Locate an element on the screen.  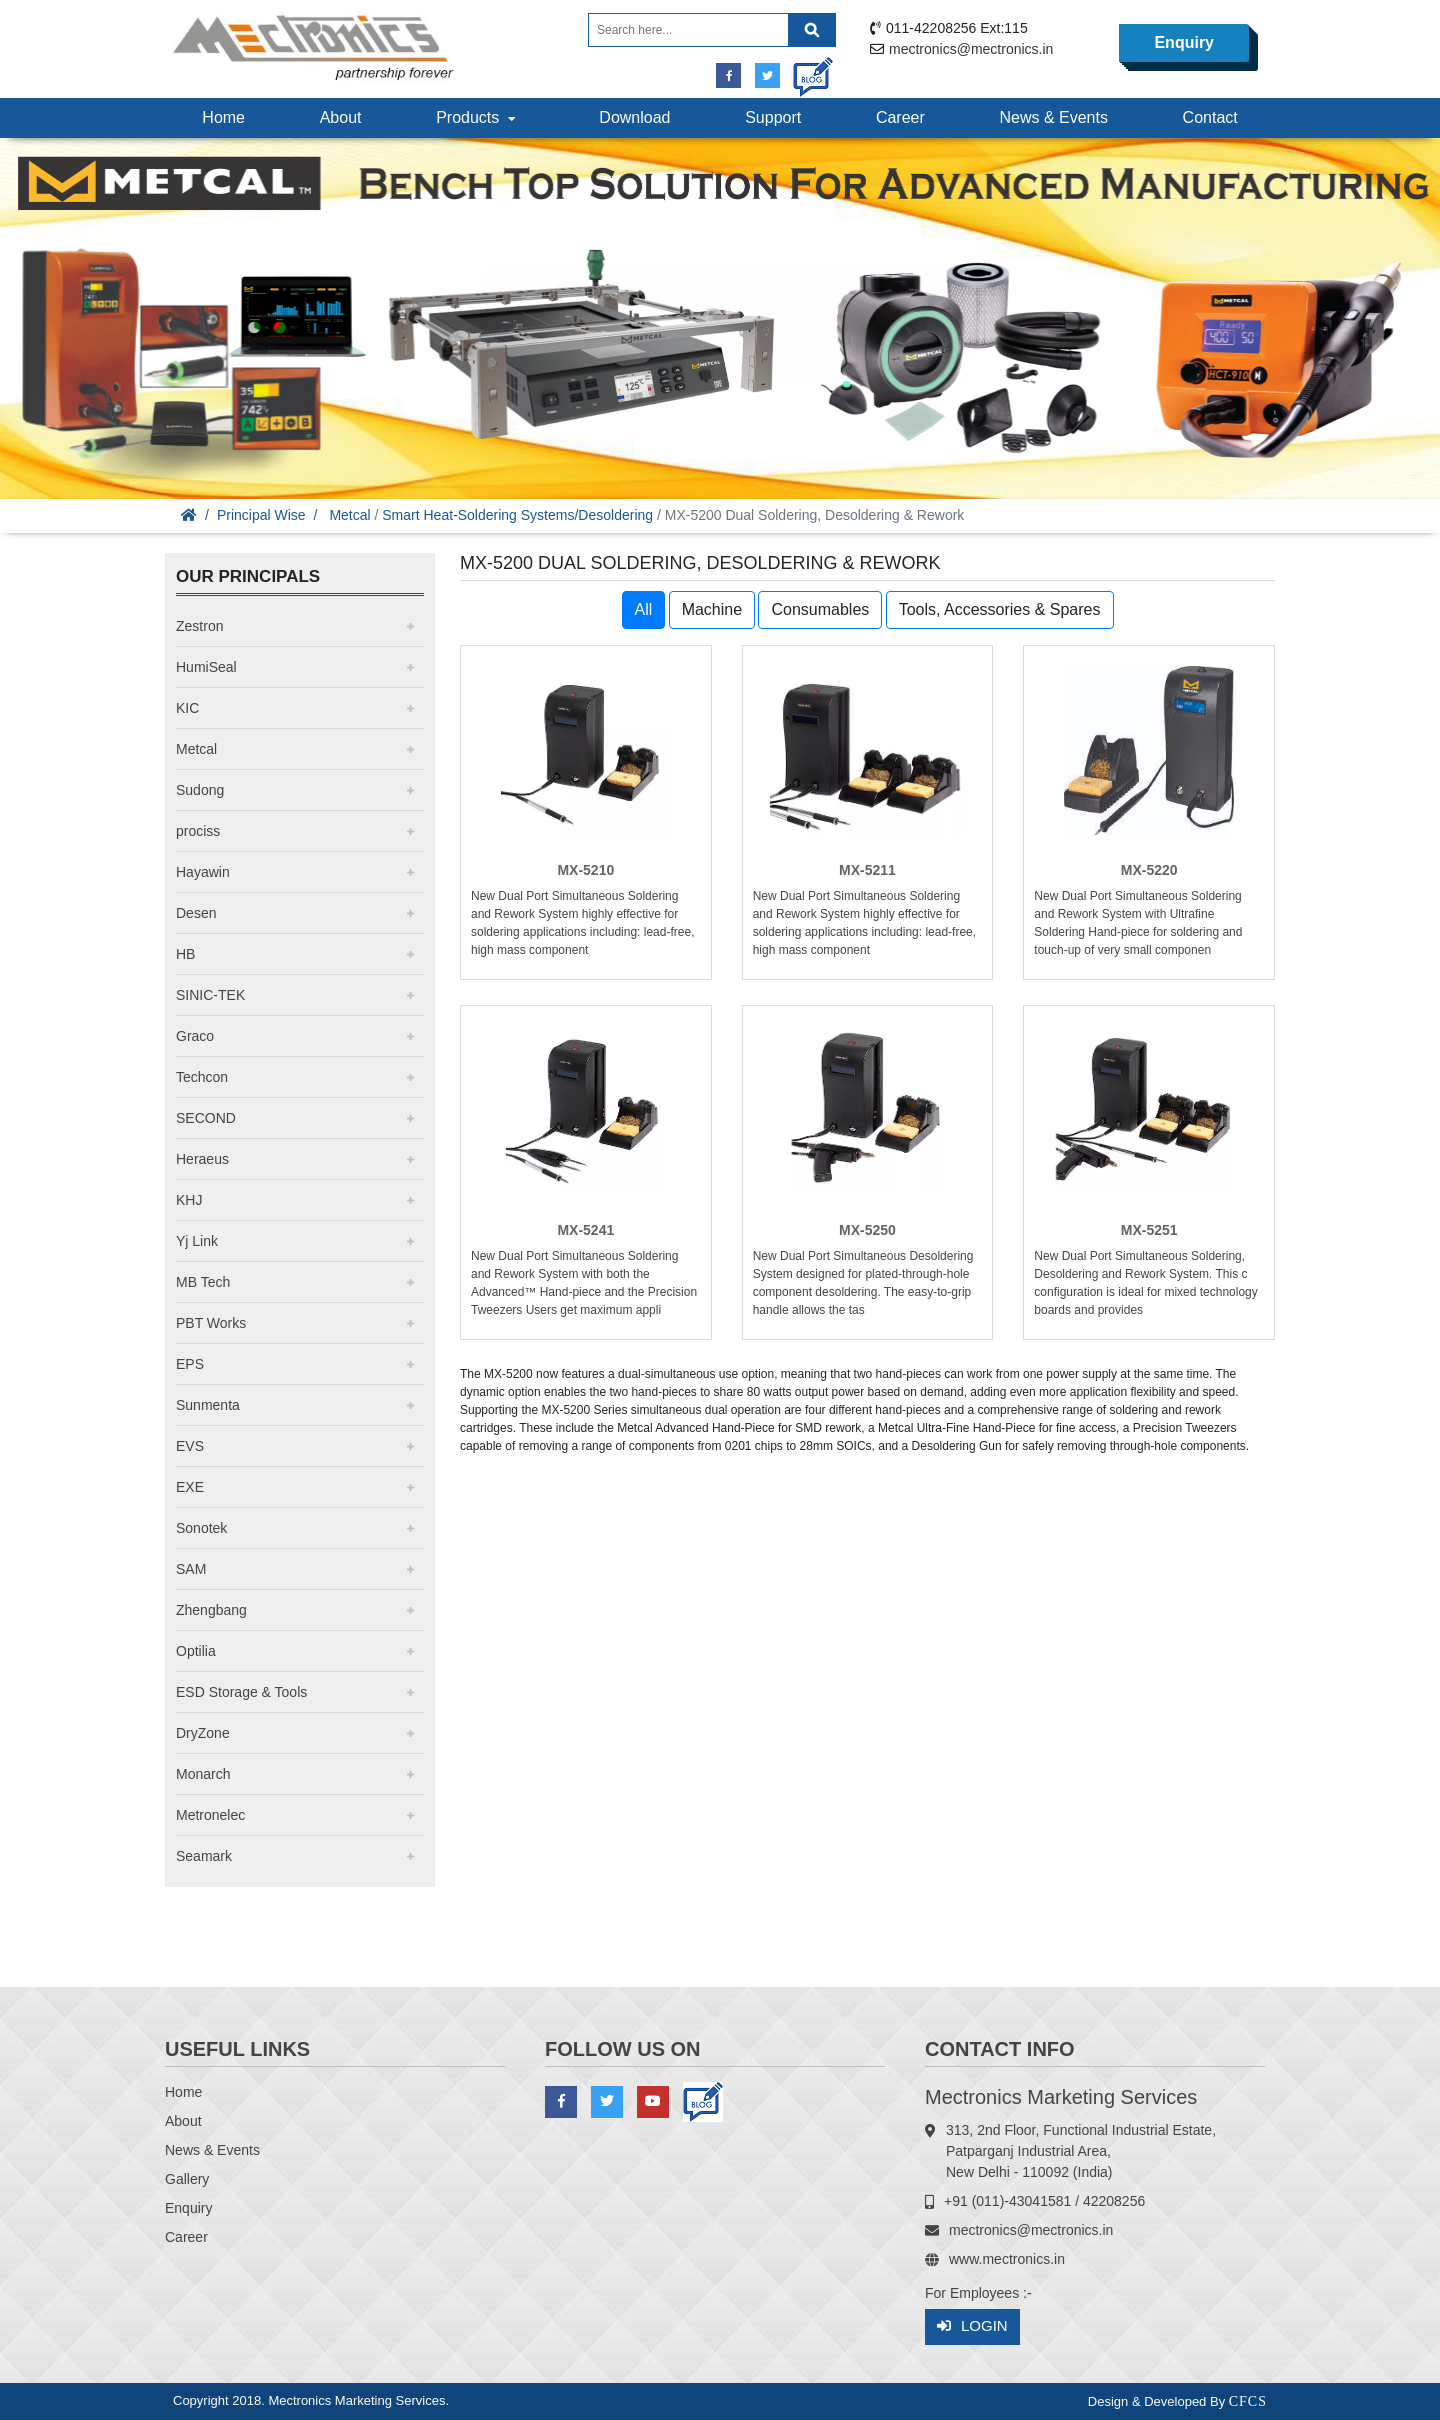
Metcal is located at coordinates (349, 515).